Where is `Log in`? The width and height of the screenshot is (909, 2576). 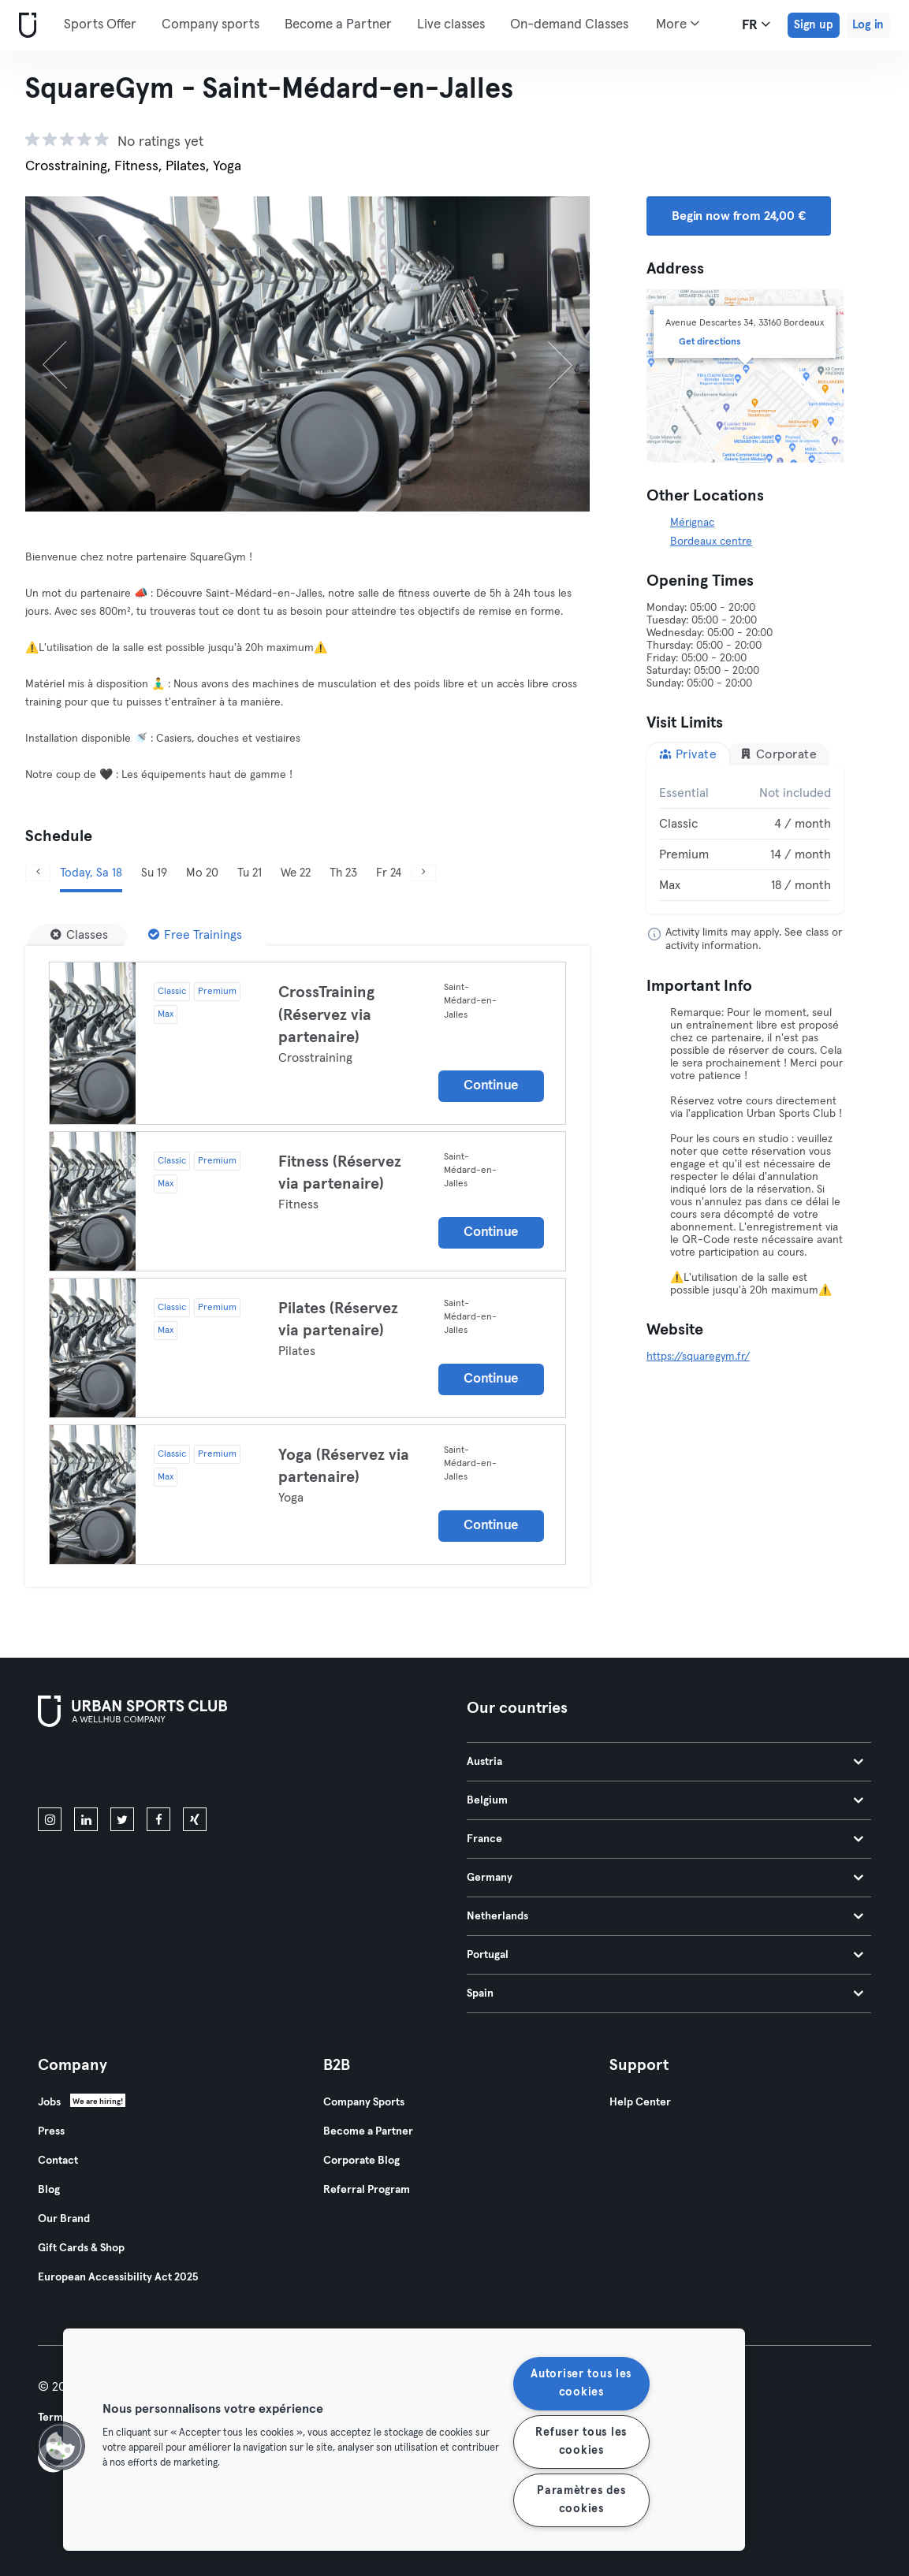
Log in is located at coordinates (868, 25).